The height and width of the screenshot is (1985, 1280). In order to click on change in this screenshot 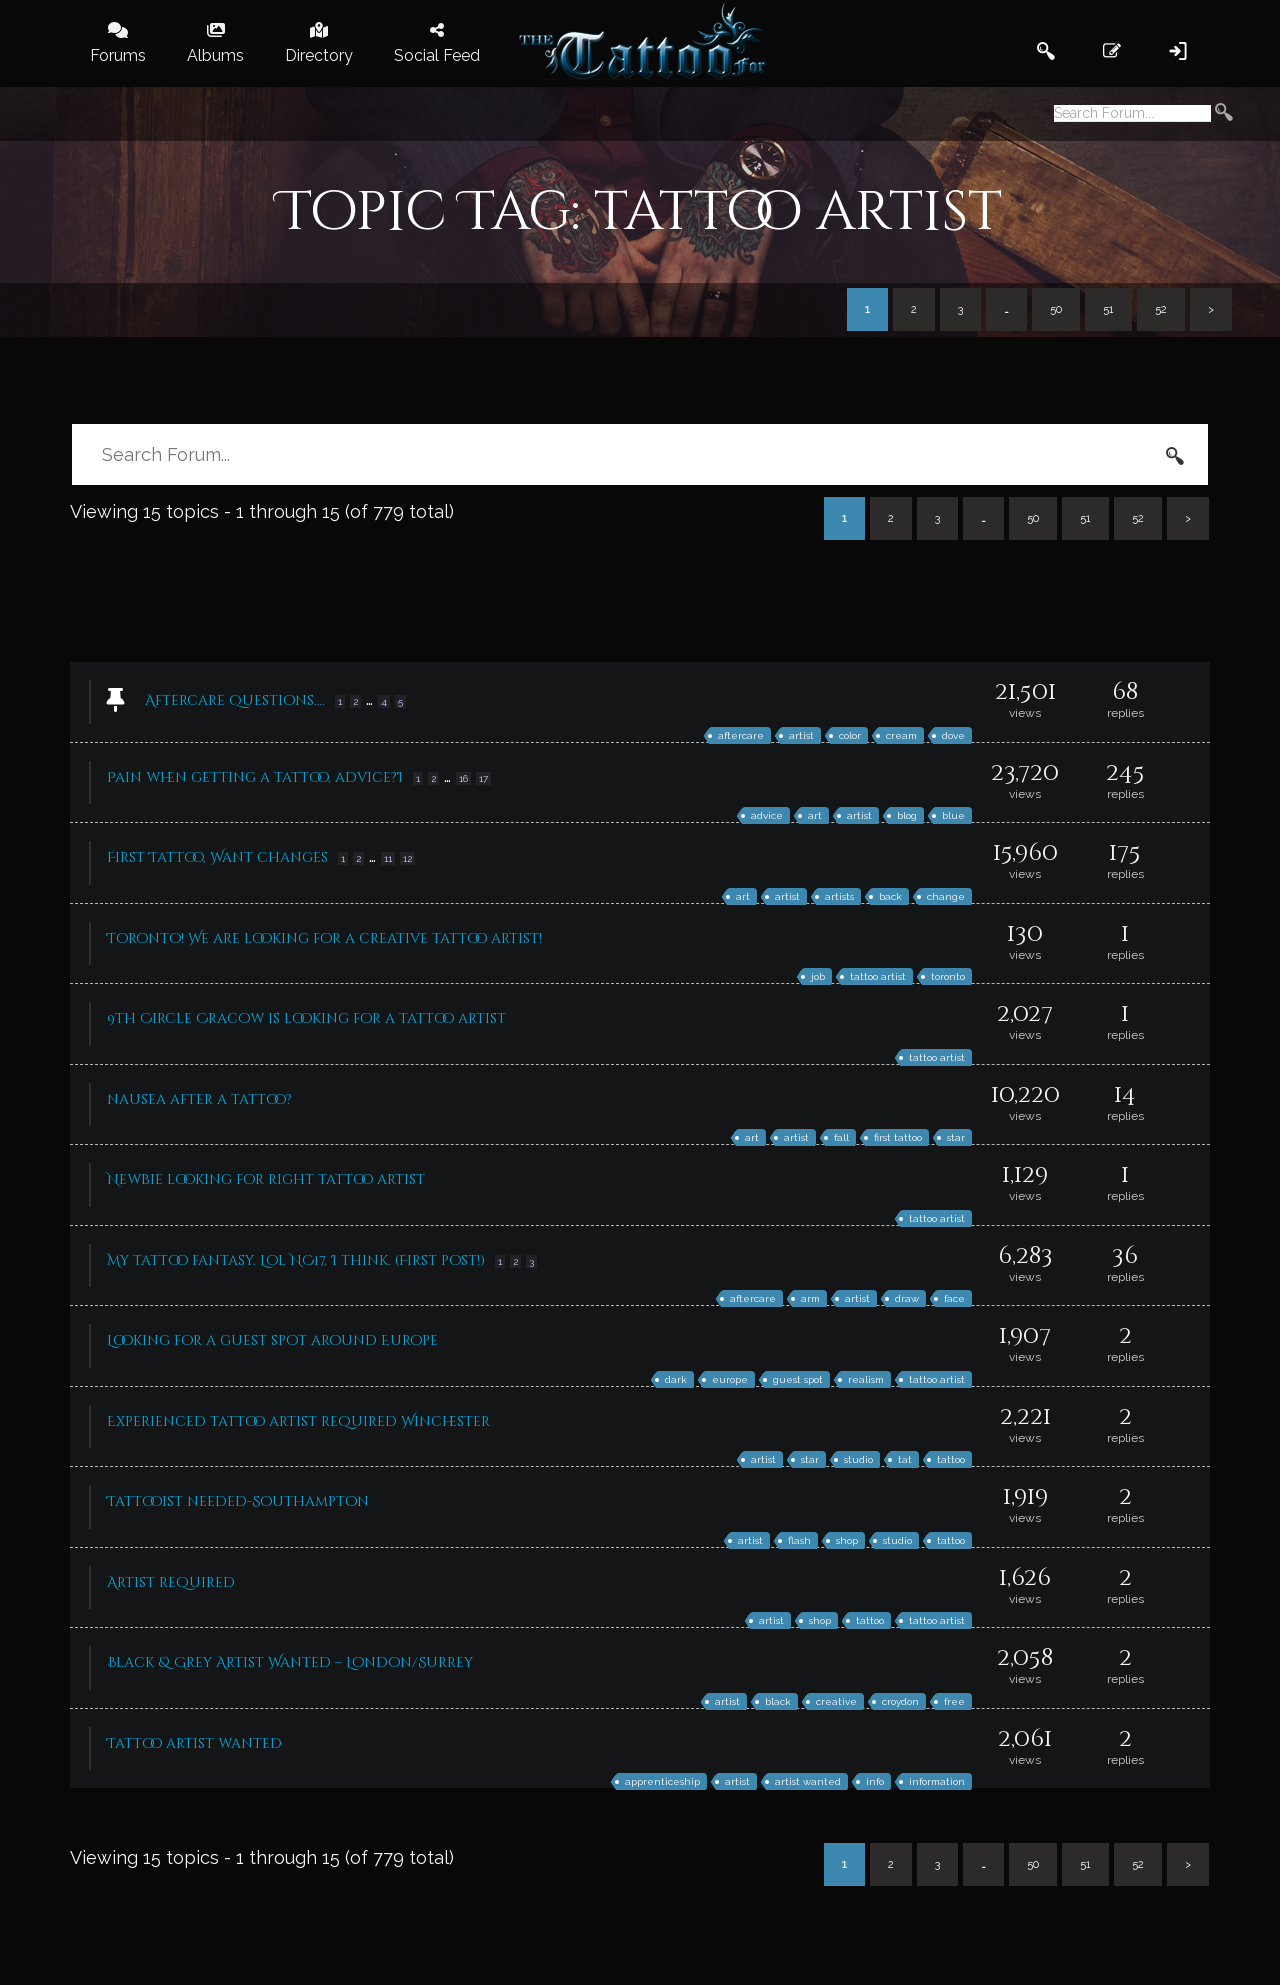, I will do `click(946, 896)`.